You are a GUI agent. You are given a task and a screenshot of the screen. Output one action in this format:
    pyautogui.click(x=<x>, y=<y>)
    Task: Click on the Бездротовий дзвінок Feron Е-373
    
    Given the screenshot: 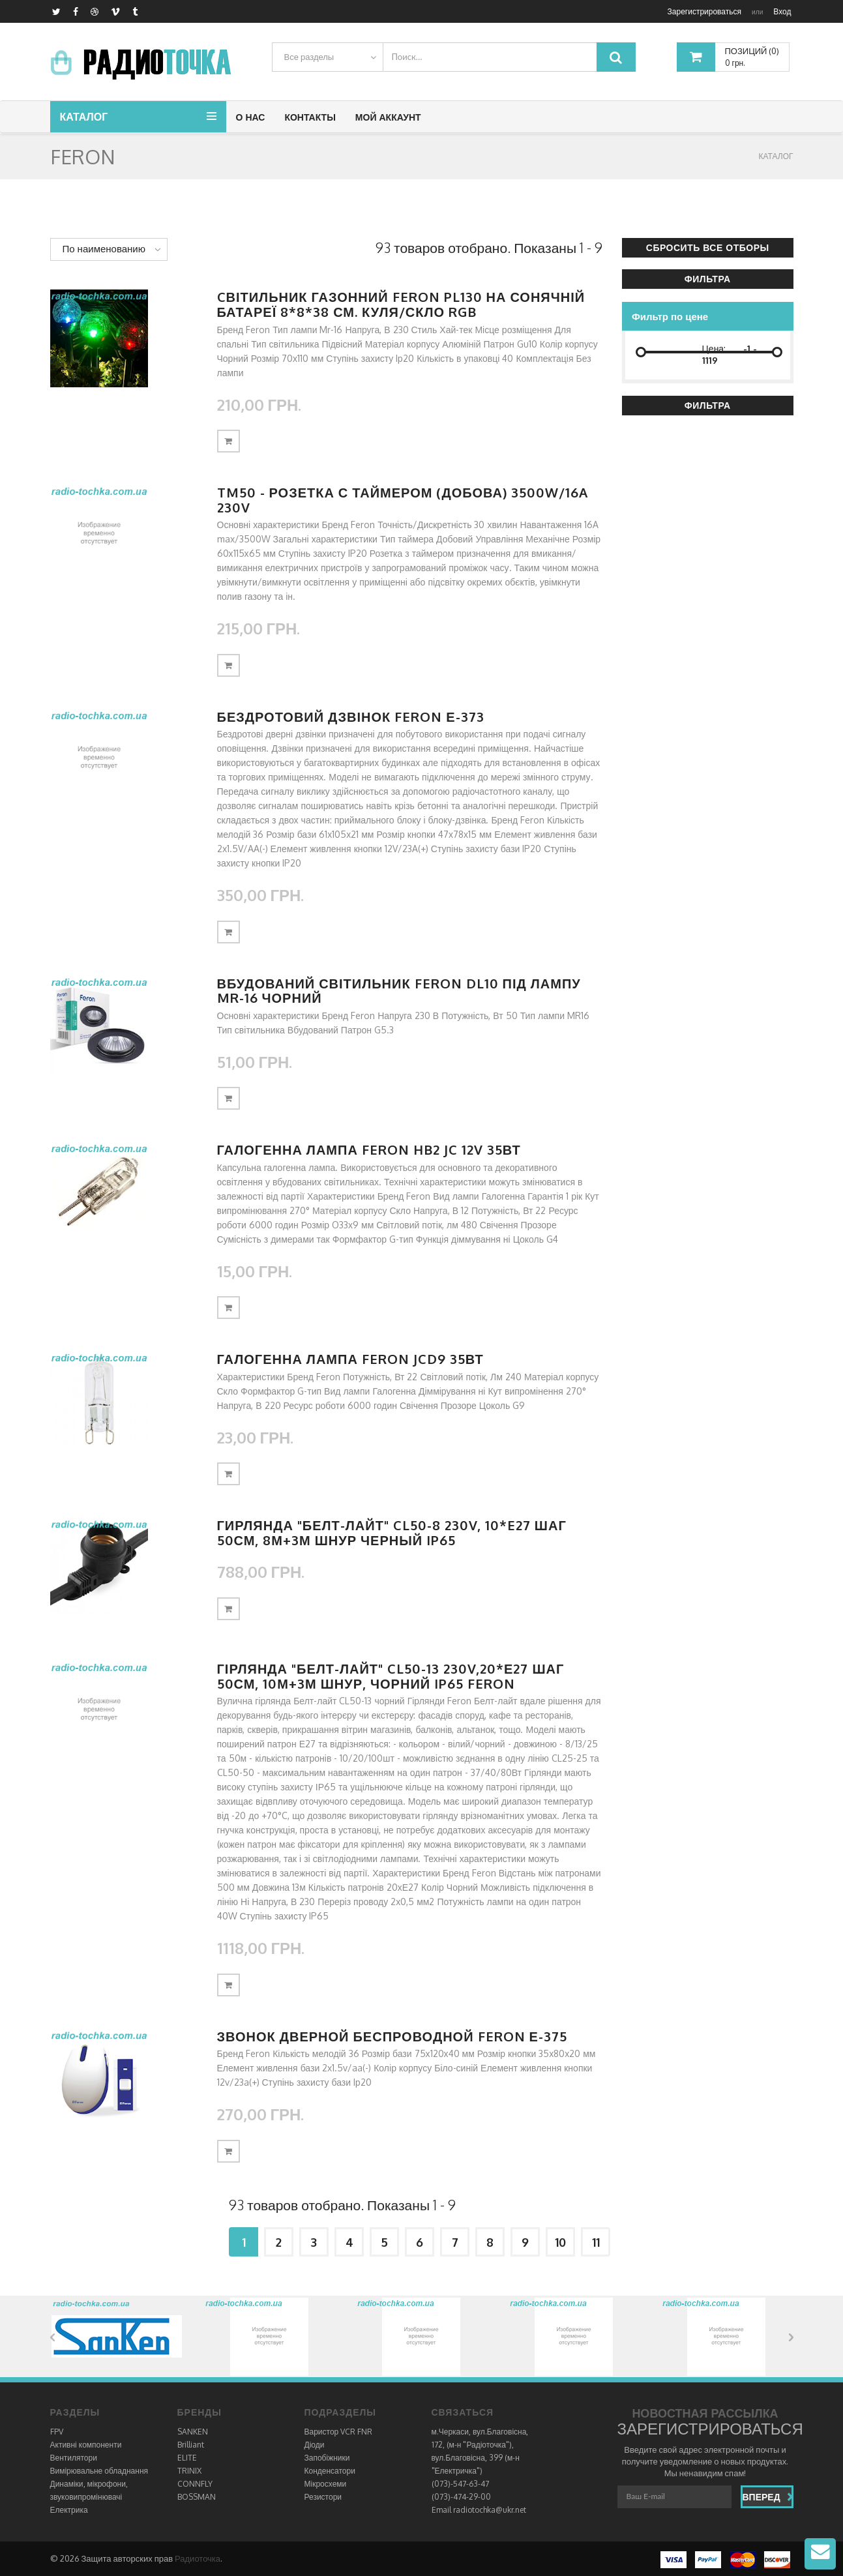 What is the action you would take?
    pyautogui.click(x=350, y=716)
    